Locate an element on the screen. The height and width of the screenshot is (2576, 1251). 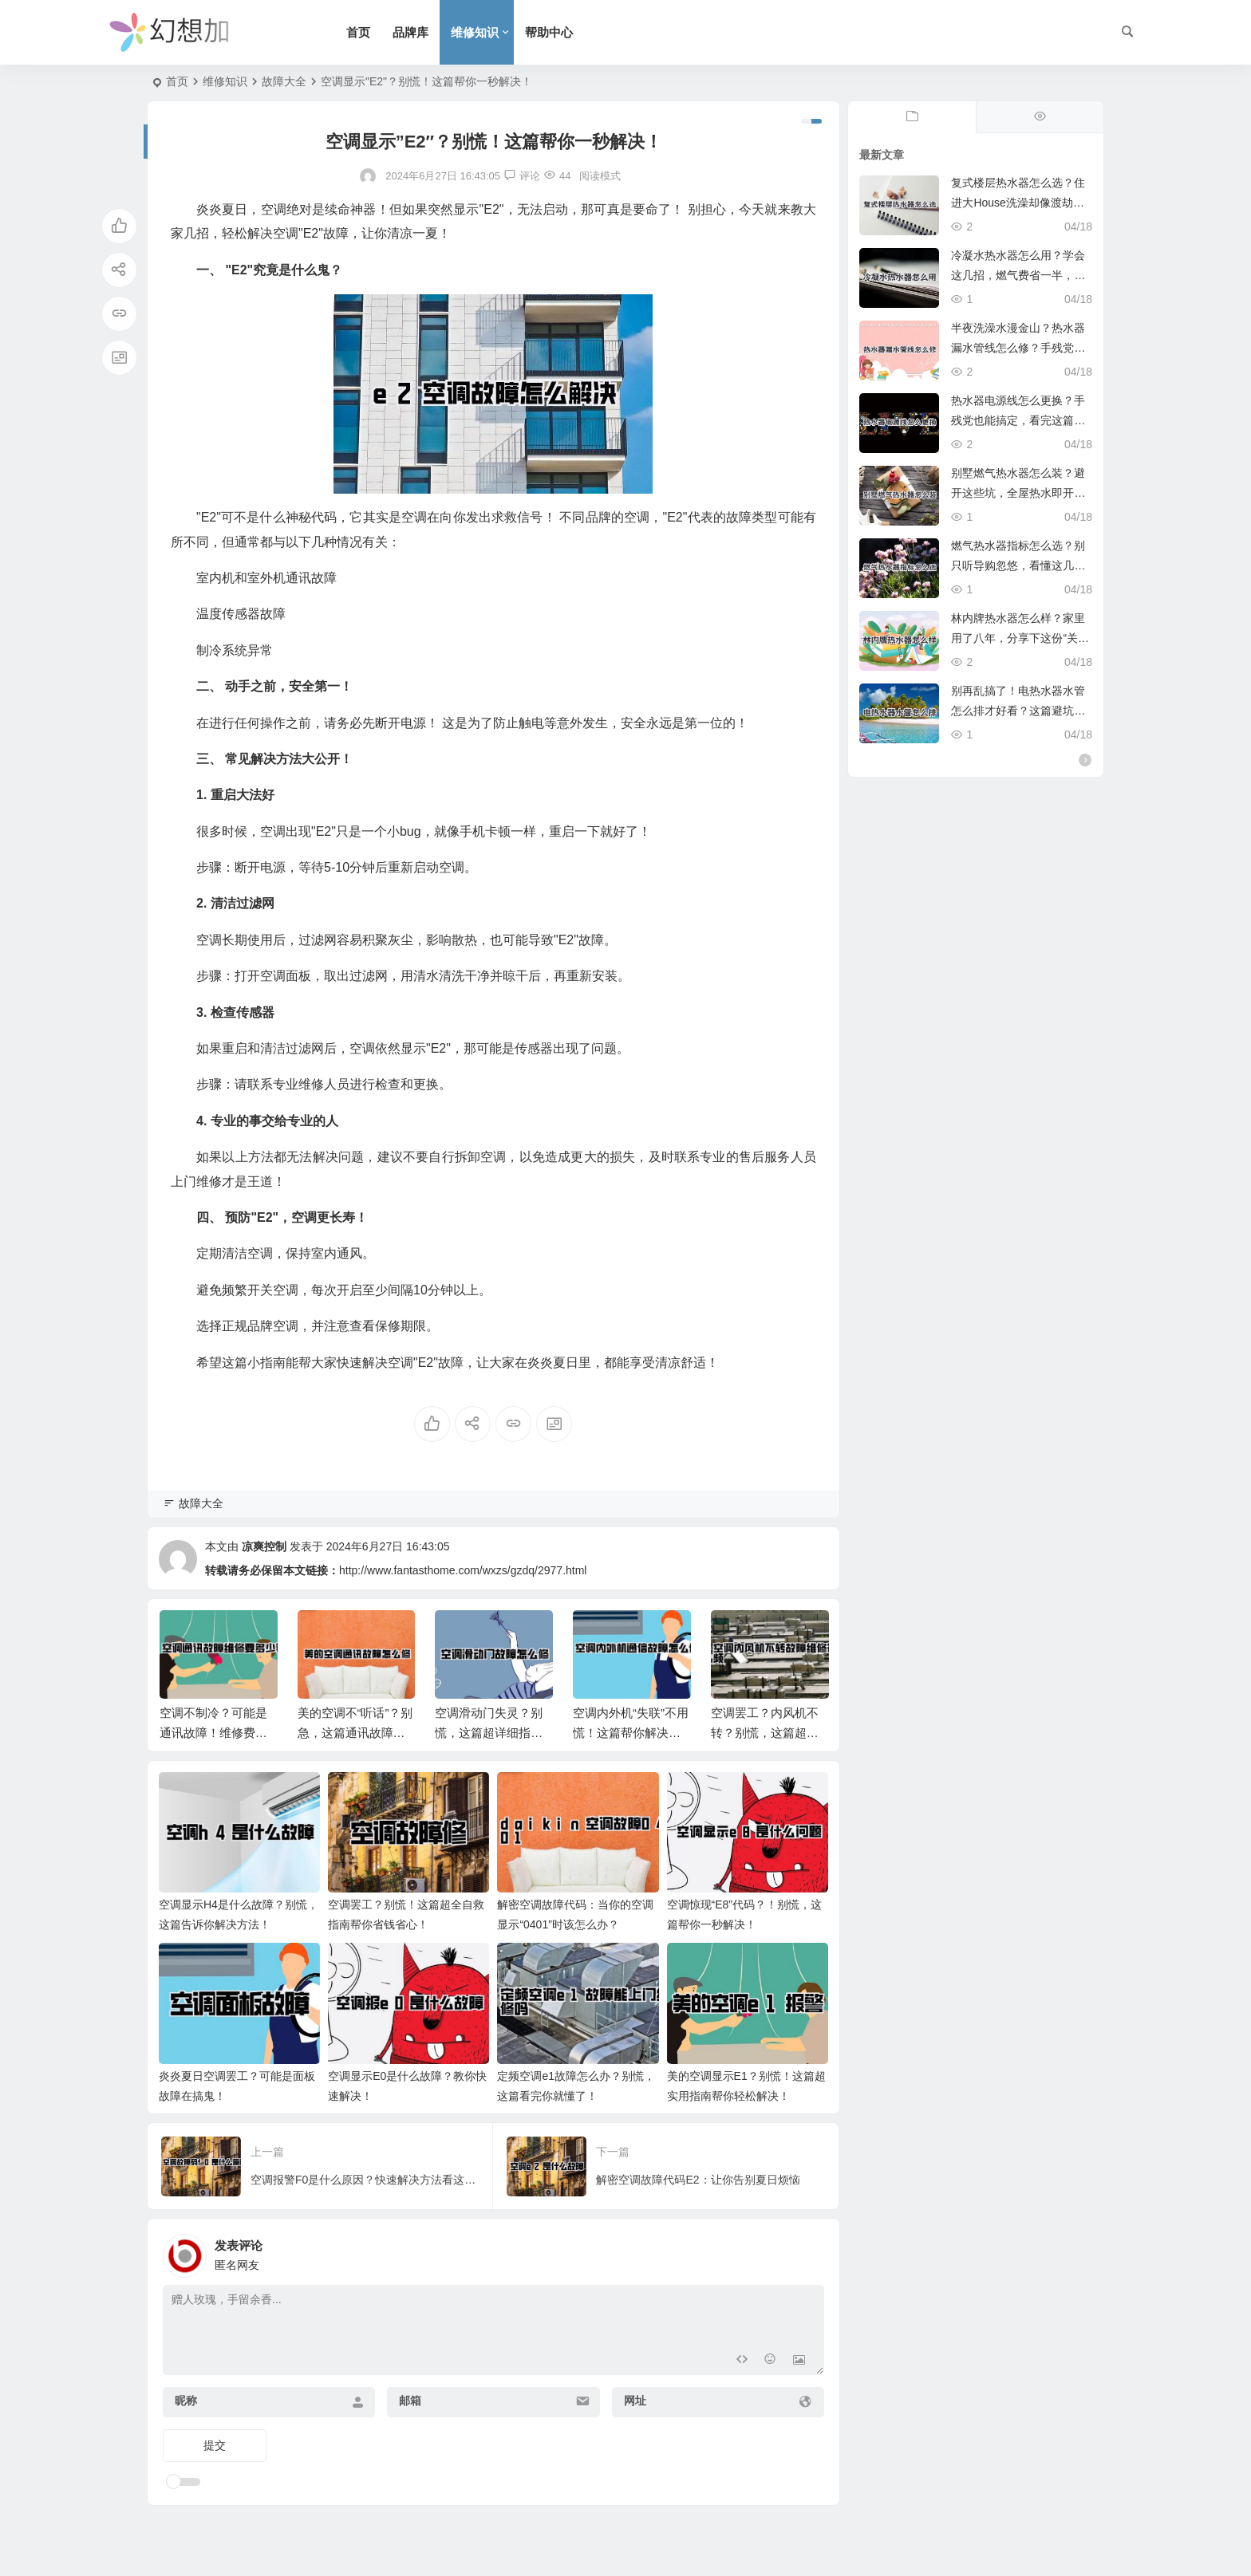
空调内外机“失联”不用慌！这篇帮你解决通信故障难题 is located at coordinates (631, 1732).